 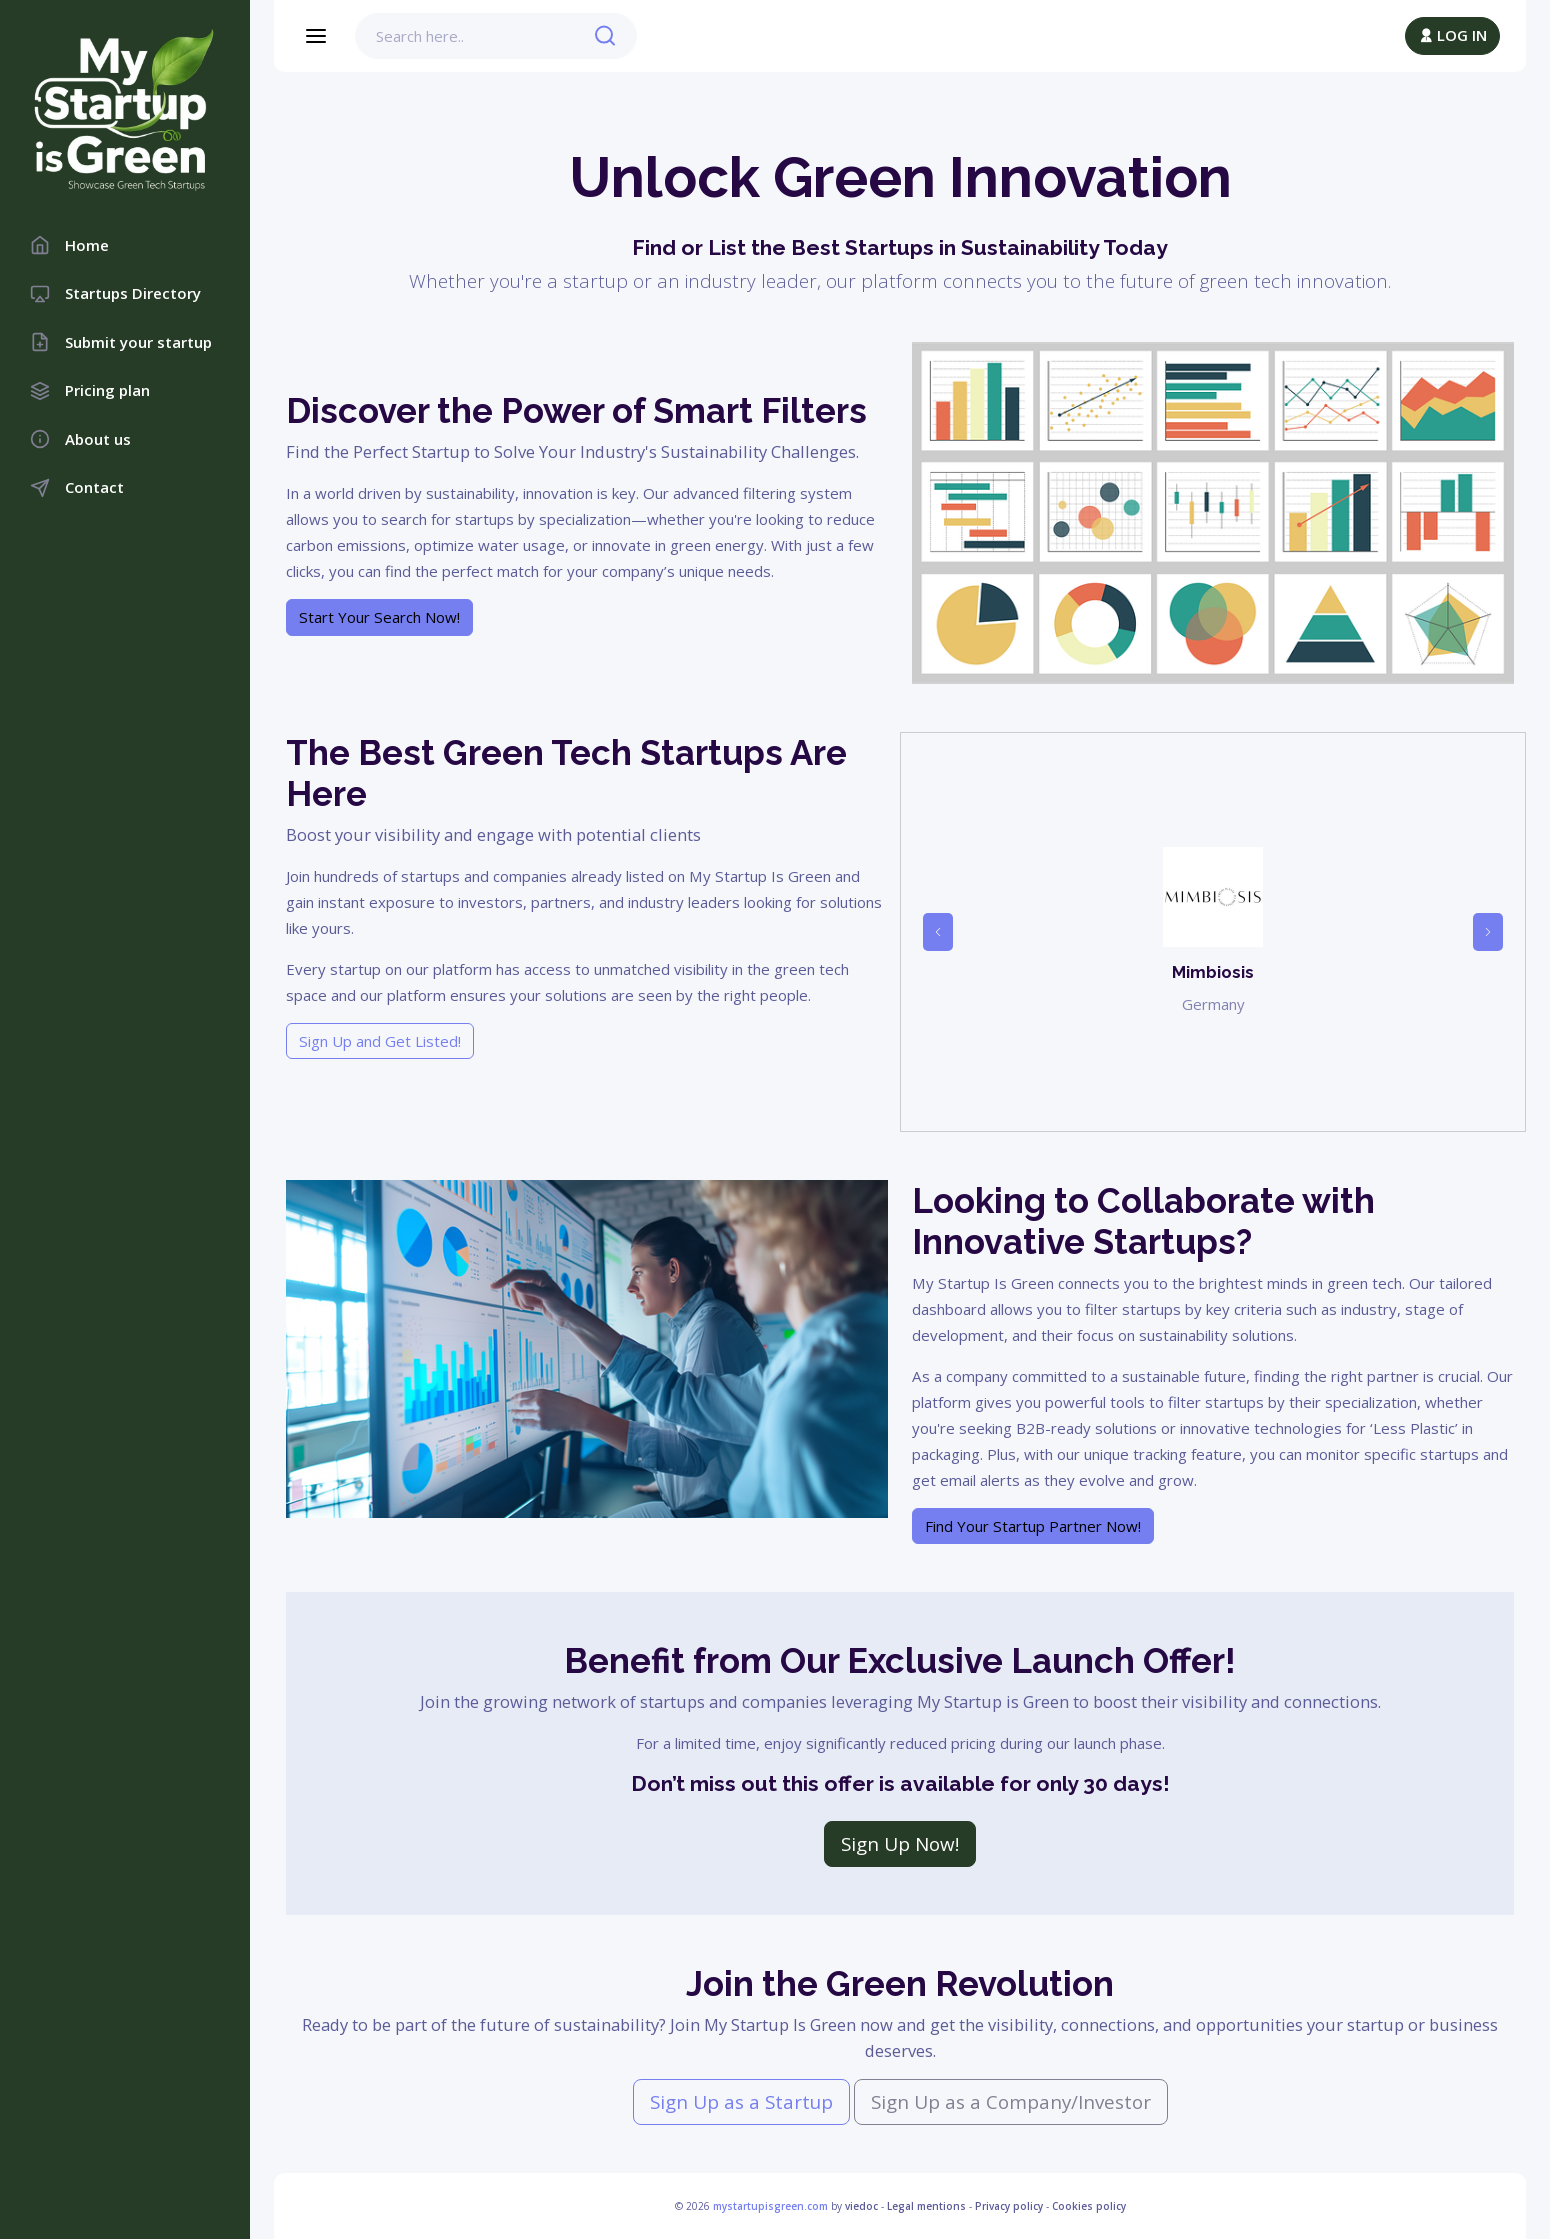 I want to click on Legal mentions, so click(x=926, y=2206).